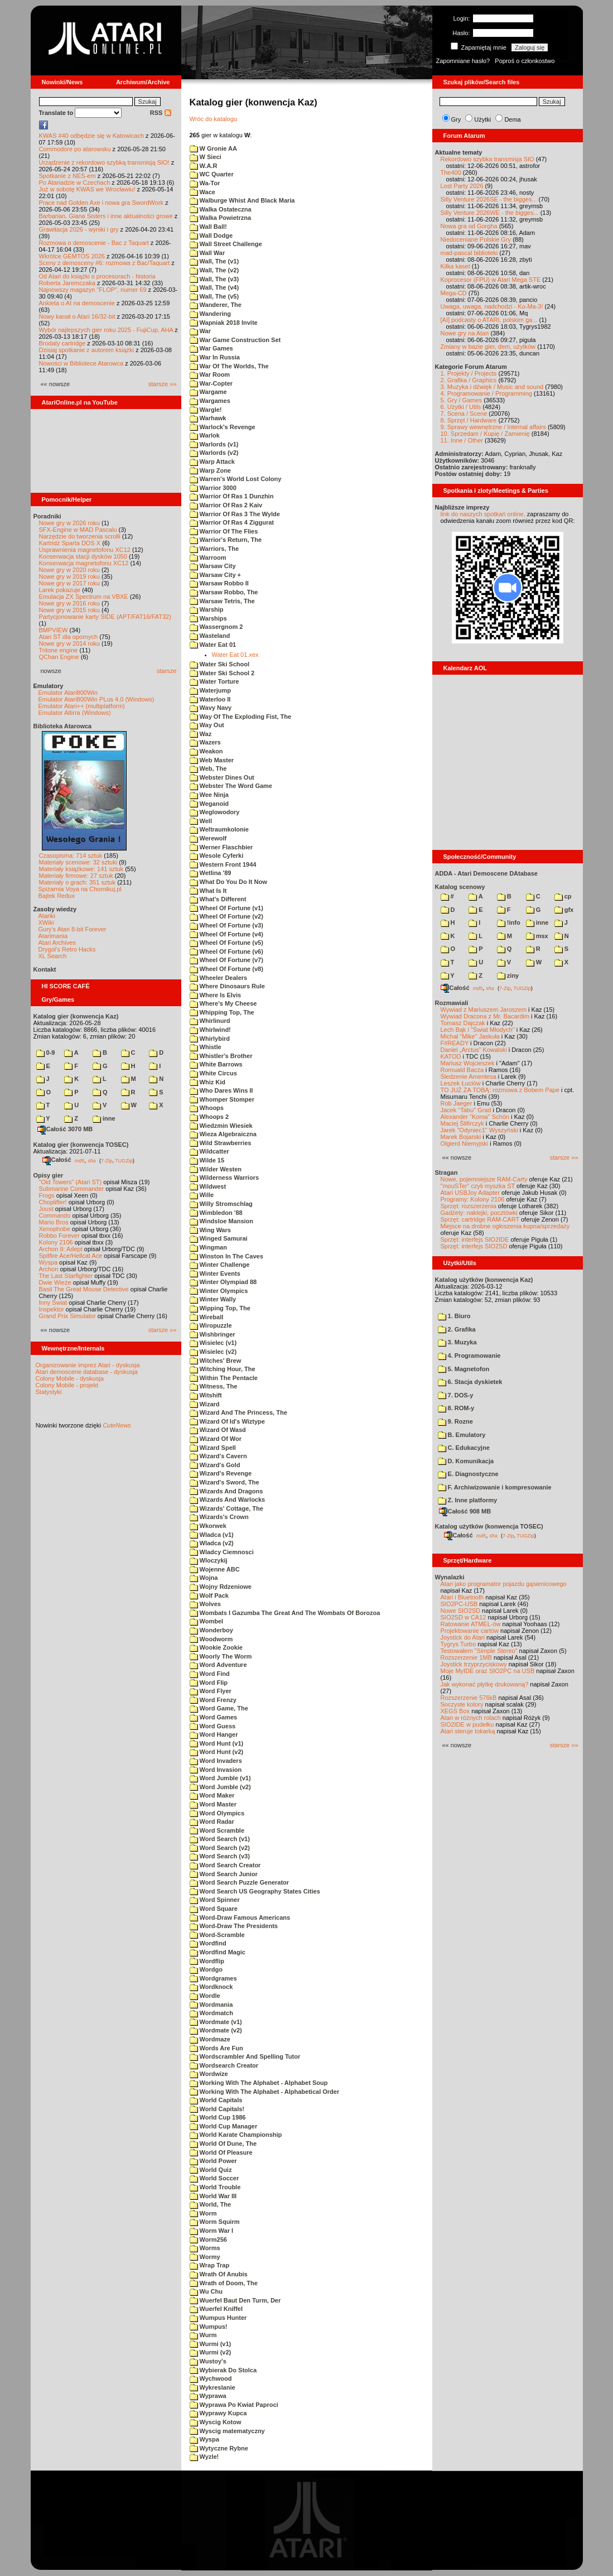 This screenshot has width=613, height=2576. I want to click on Word-Draw The Presidents, so click(234, 1926).